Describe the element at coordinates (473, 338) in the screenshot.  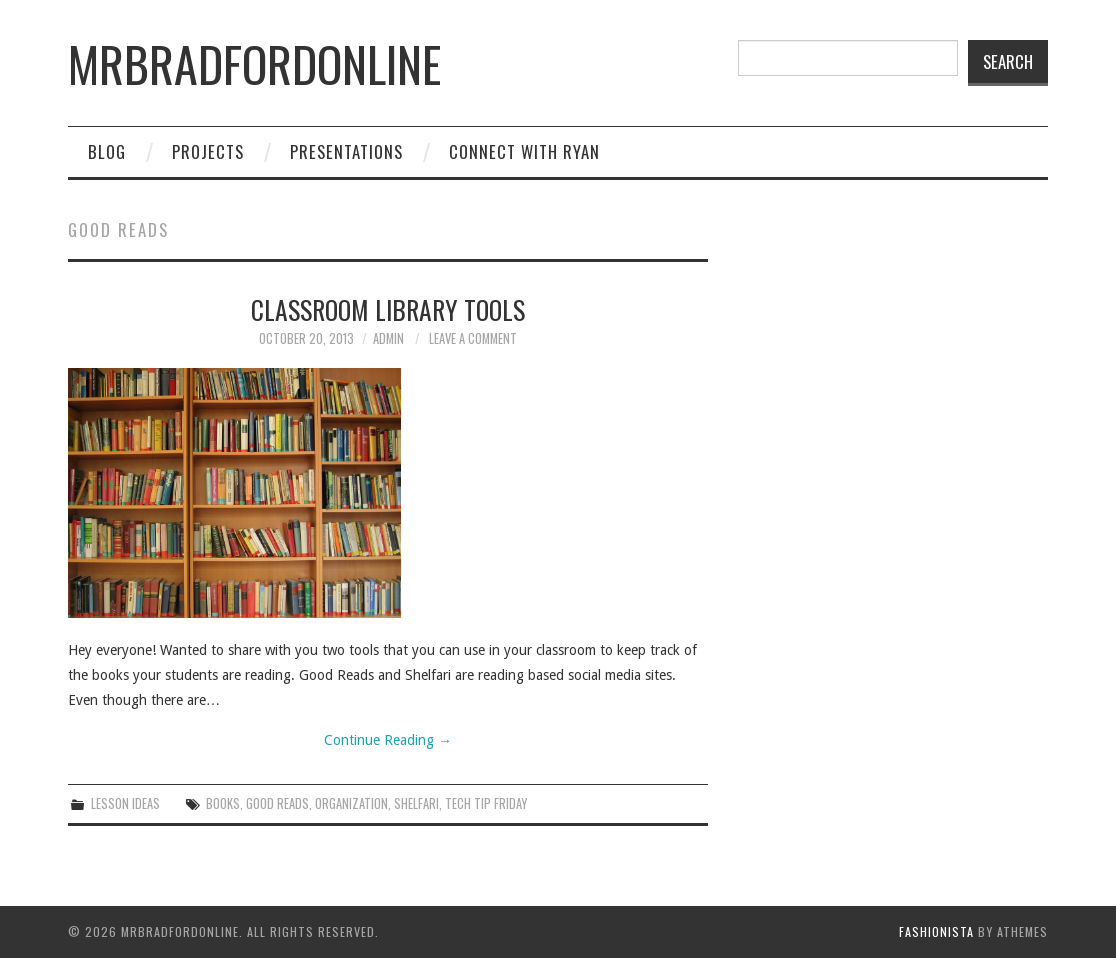
I see `Leave a Comment` at that location.